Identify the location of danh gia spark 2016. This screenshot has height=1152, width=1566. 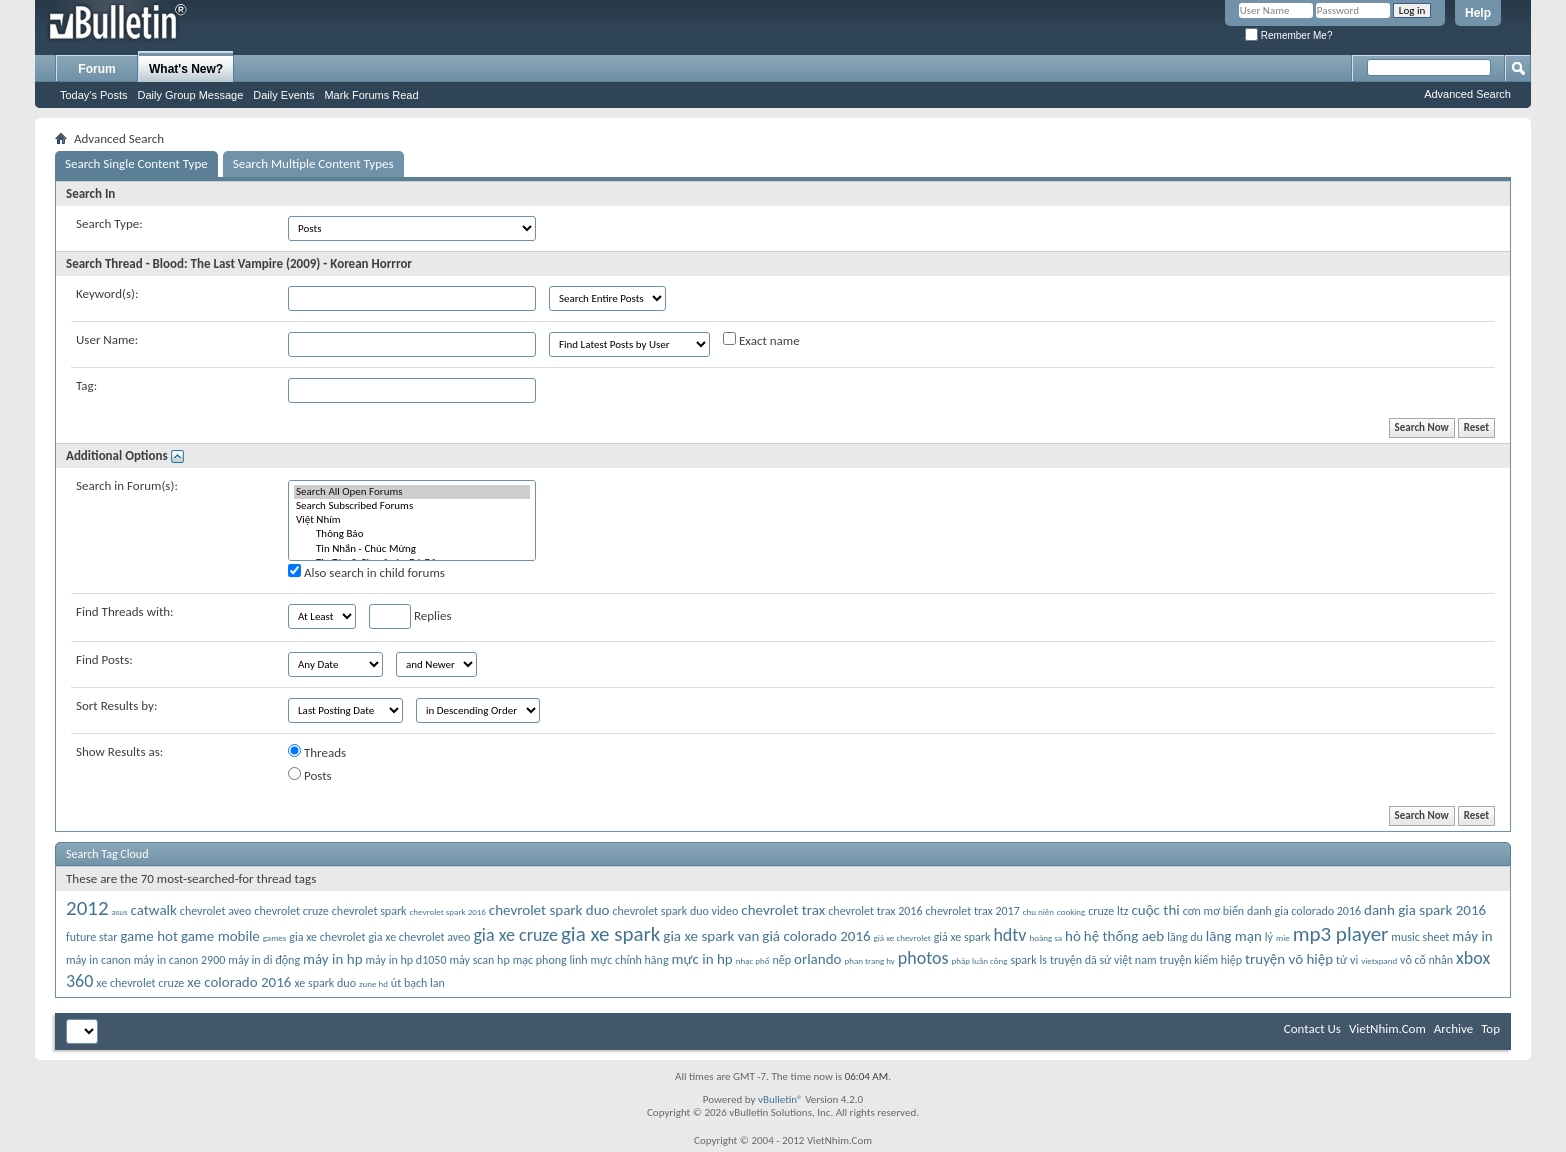
(1425, 910).